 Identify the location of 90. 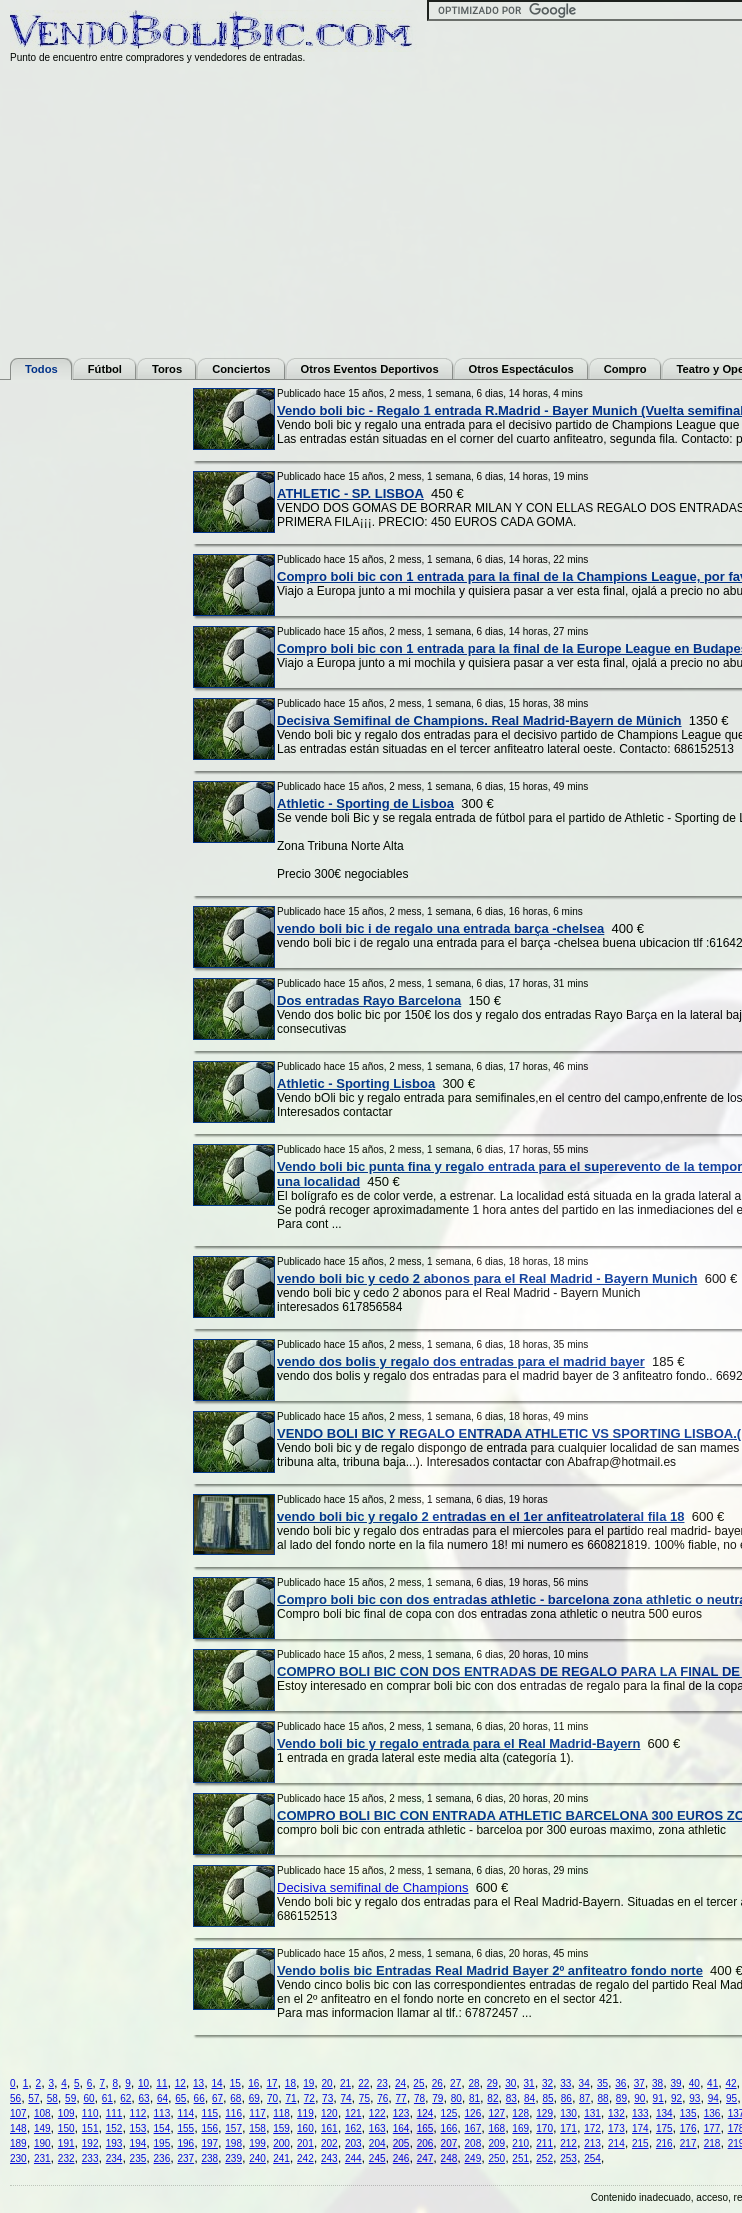
(639, 2098).